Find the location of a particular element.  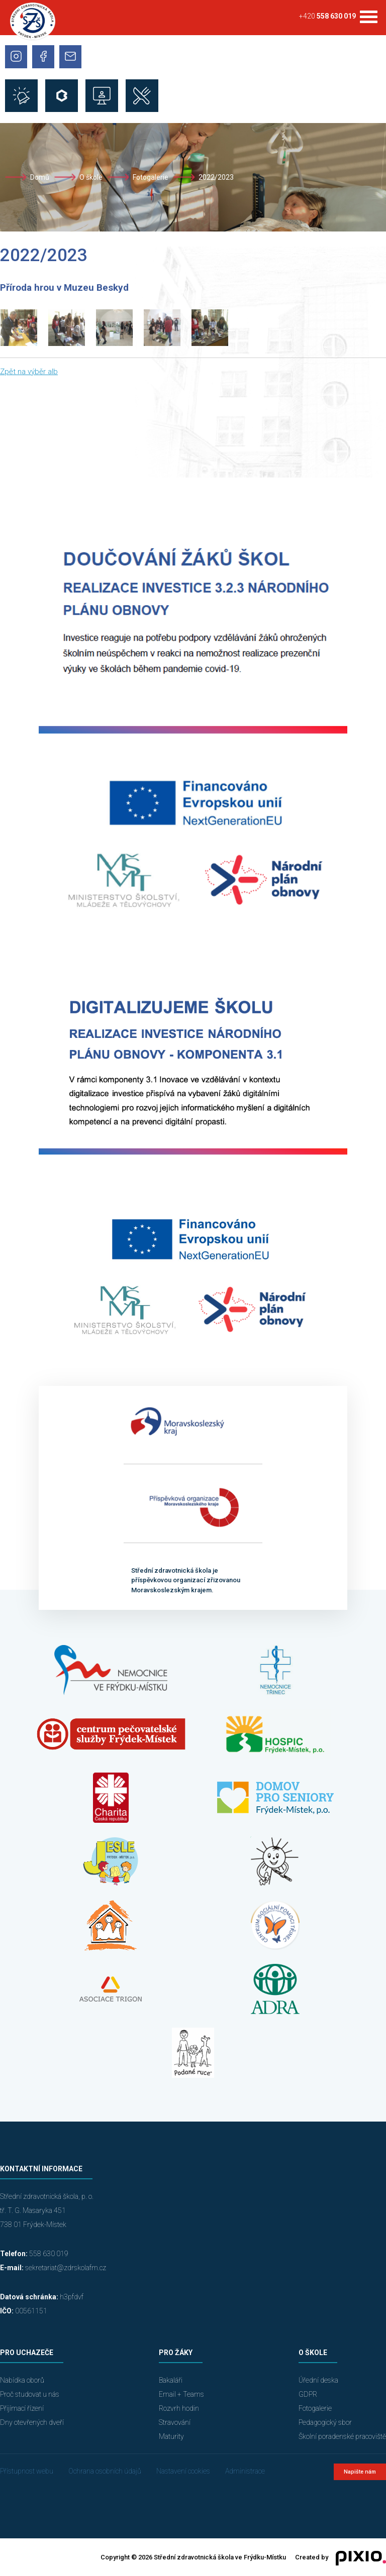

Email + Teams is located at coordinates (181, 2394).